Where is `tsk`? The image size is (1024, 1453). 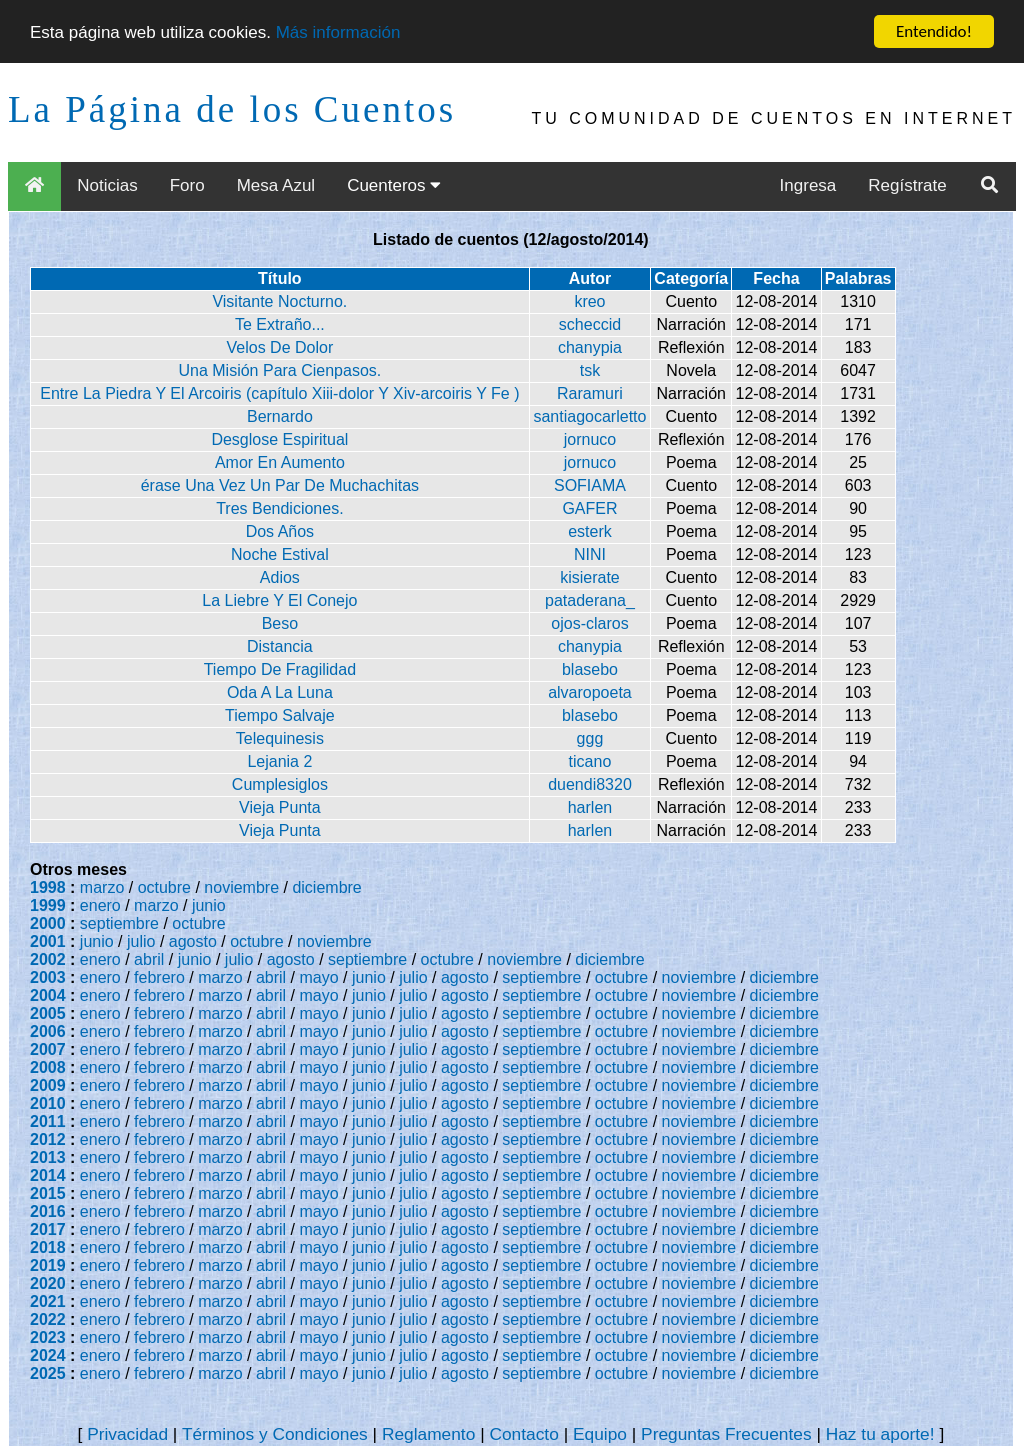
tsk is located at coordinates (590, 370).